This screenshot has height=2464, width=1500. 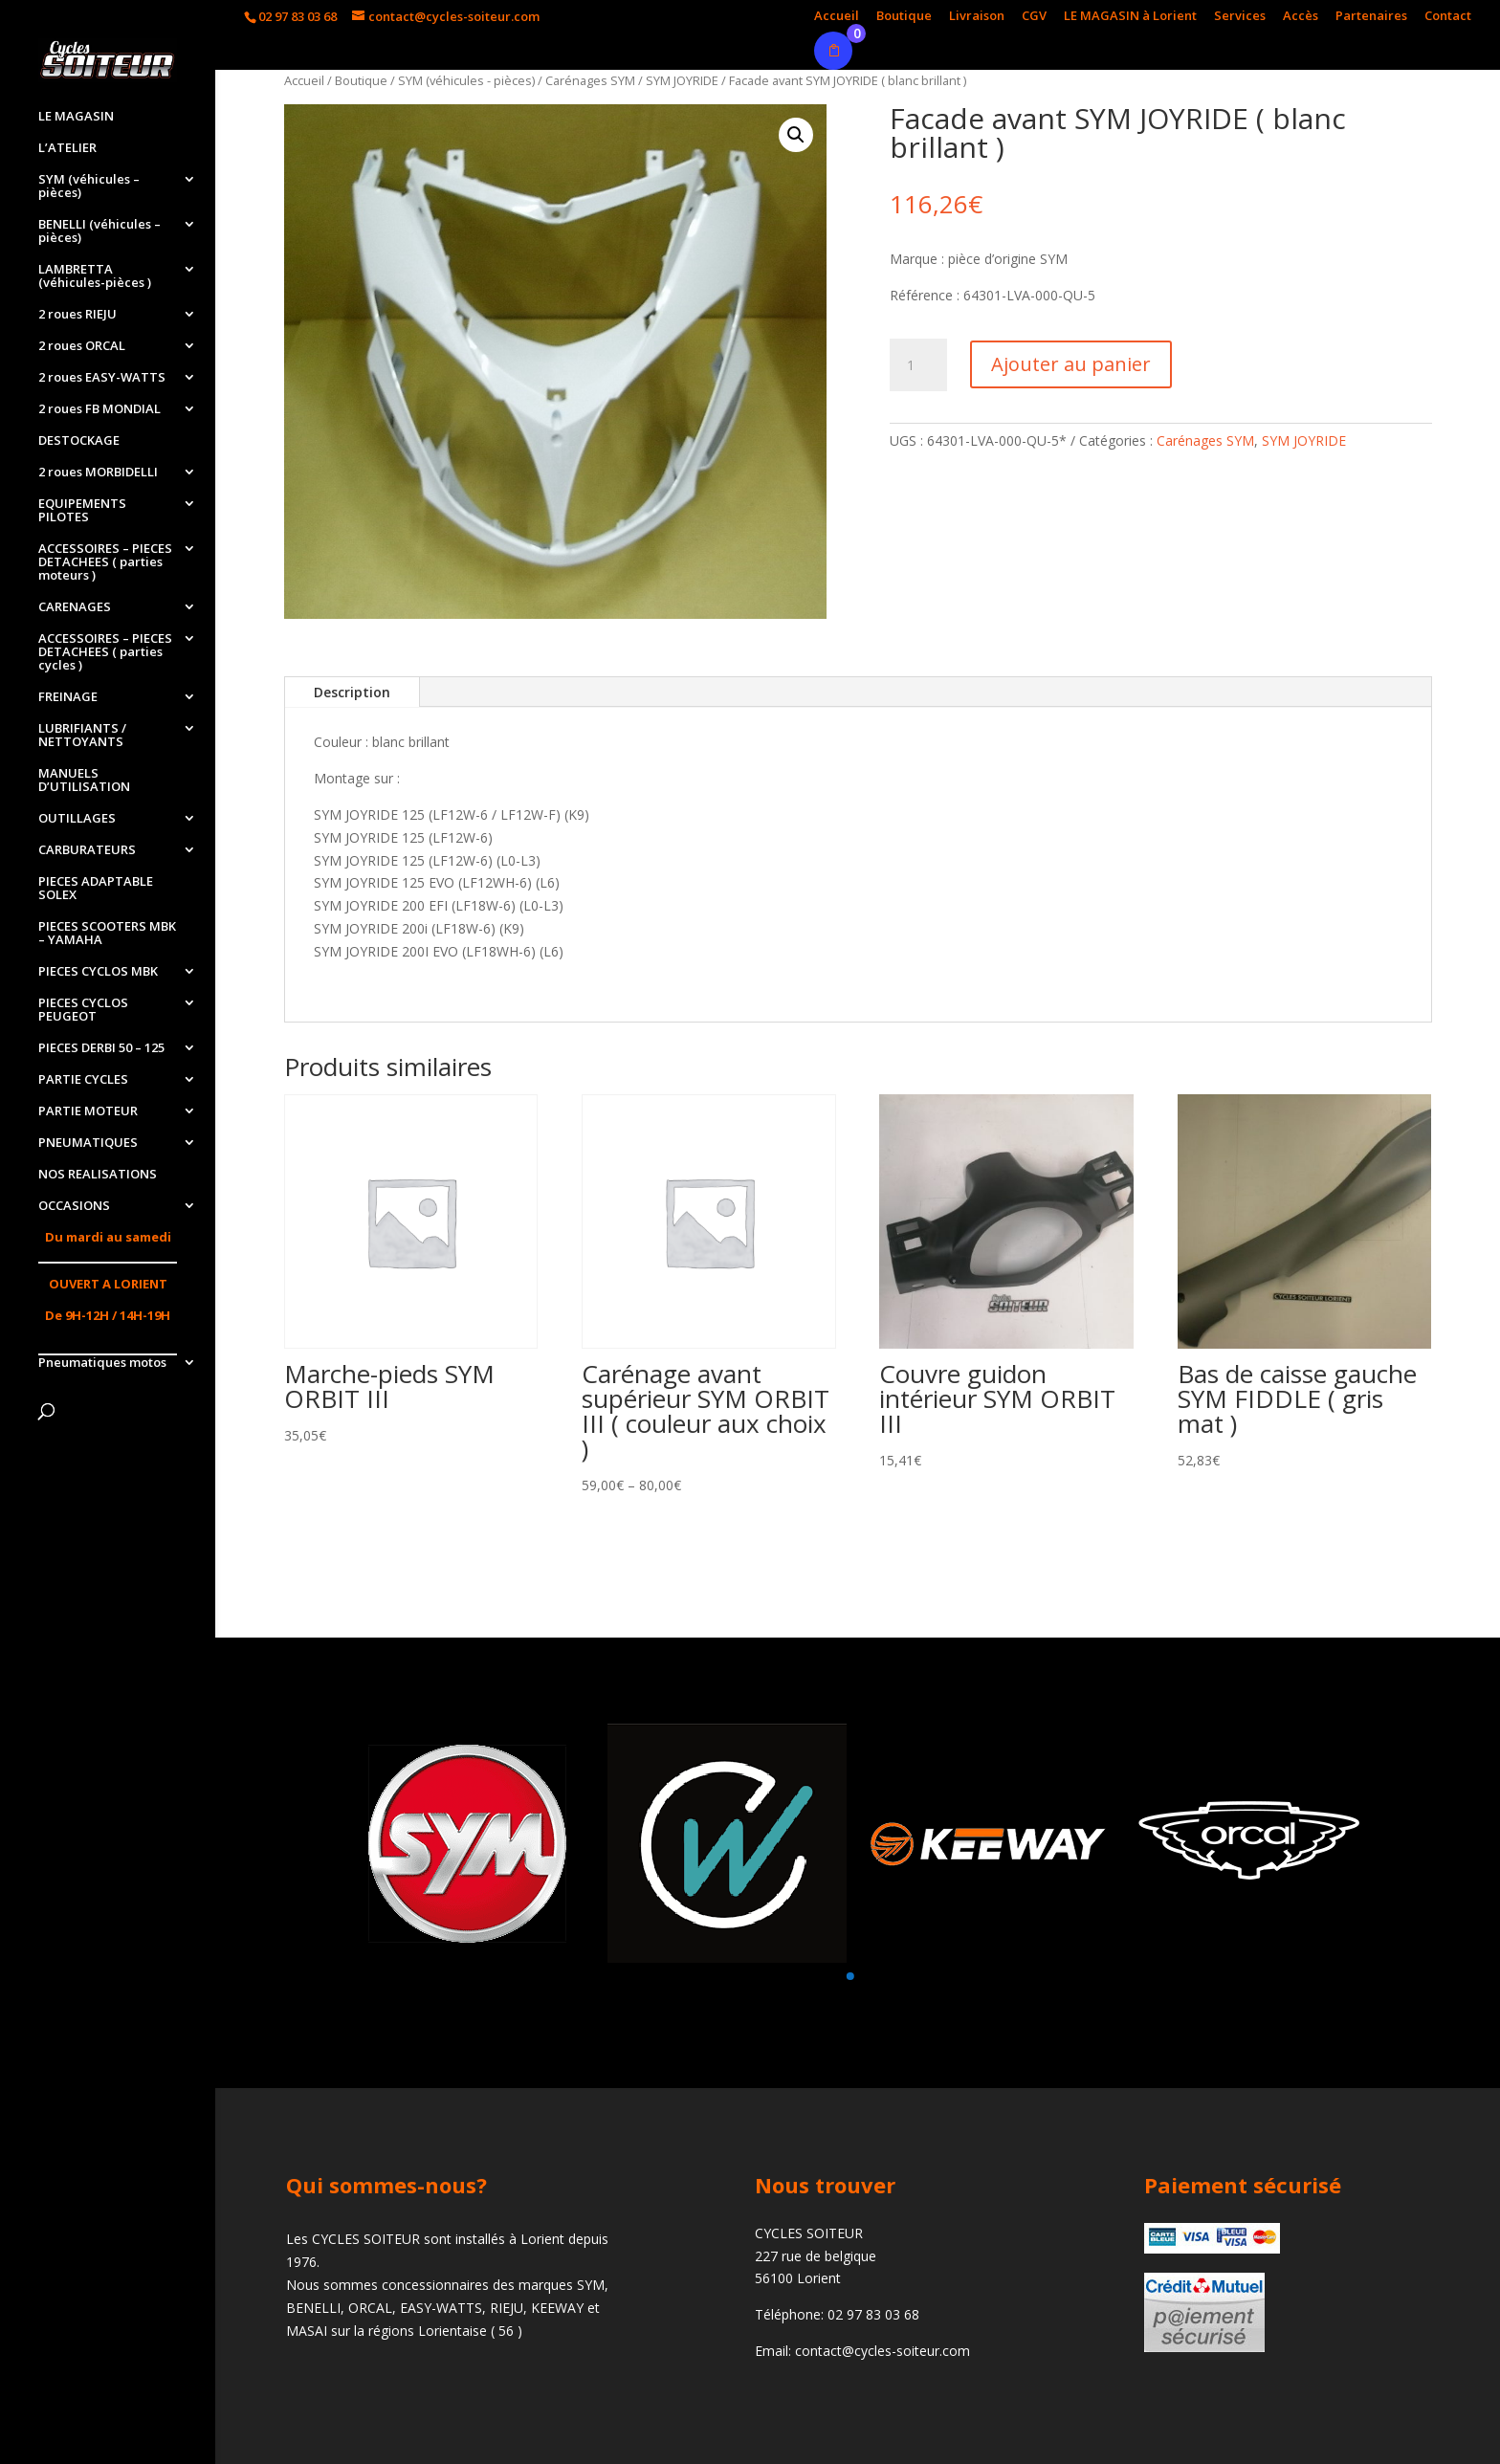 What do you see at coordinates (99, 231) in the screenshot?
I see `BENELLI (véhicules – pièces)` at bounding box center [99, 231].